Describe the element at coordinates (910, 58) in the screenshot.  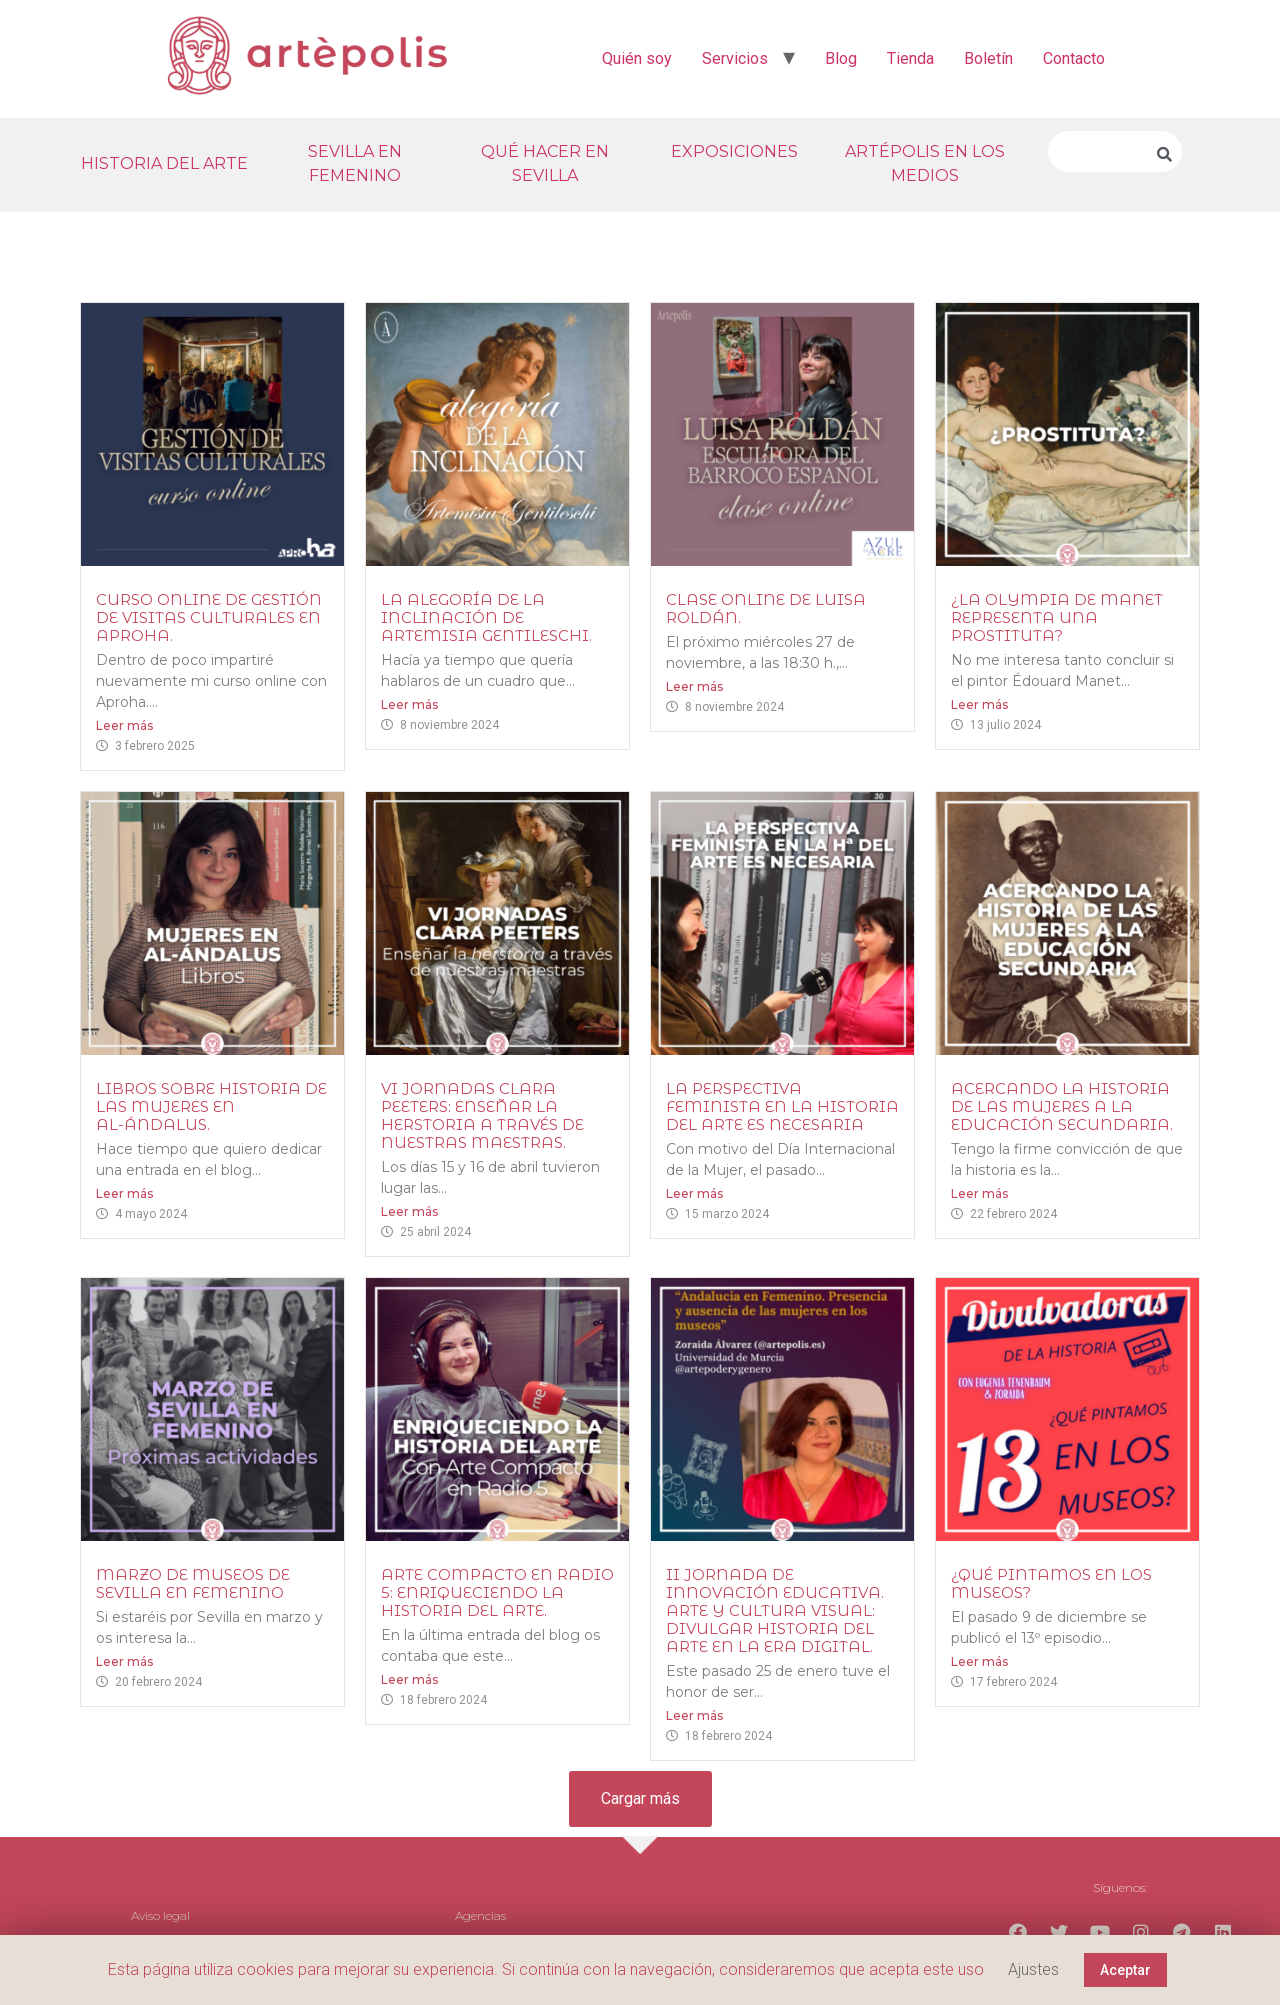
I see `Tienda` at that location.